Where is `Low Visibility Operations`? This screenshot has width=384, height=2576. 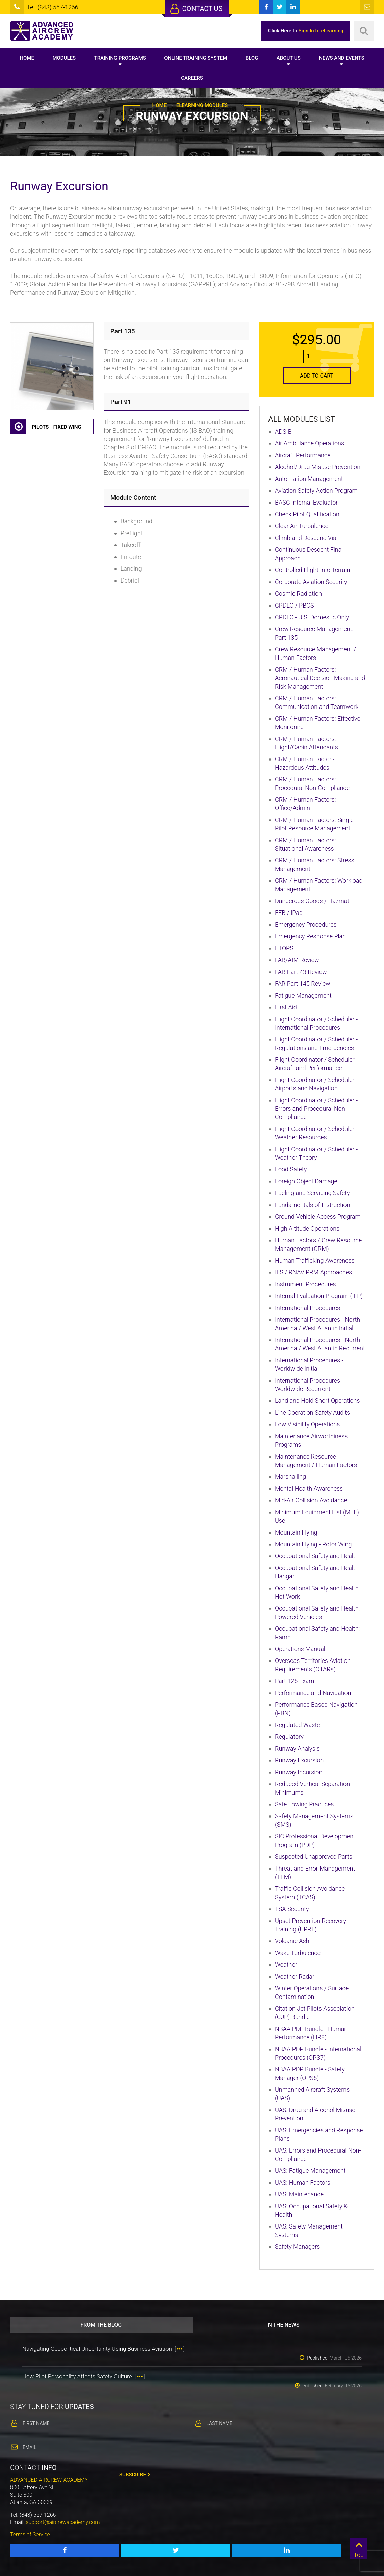 Low Visibility Operations is located at coordinates (307, 1424).